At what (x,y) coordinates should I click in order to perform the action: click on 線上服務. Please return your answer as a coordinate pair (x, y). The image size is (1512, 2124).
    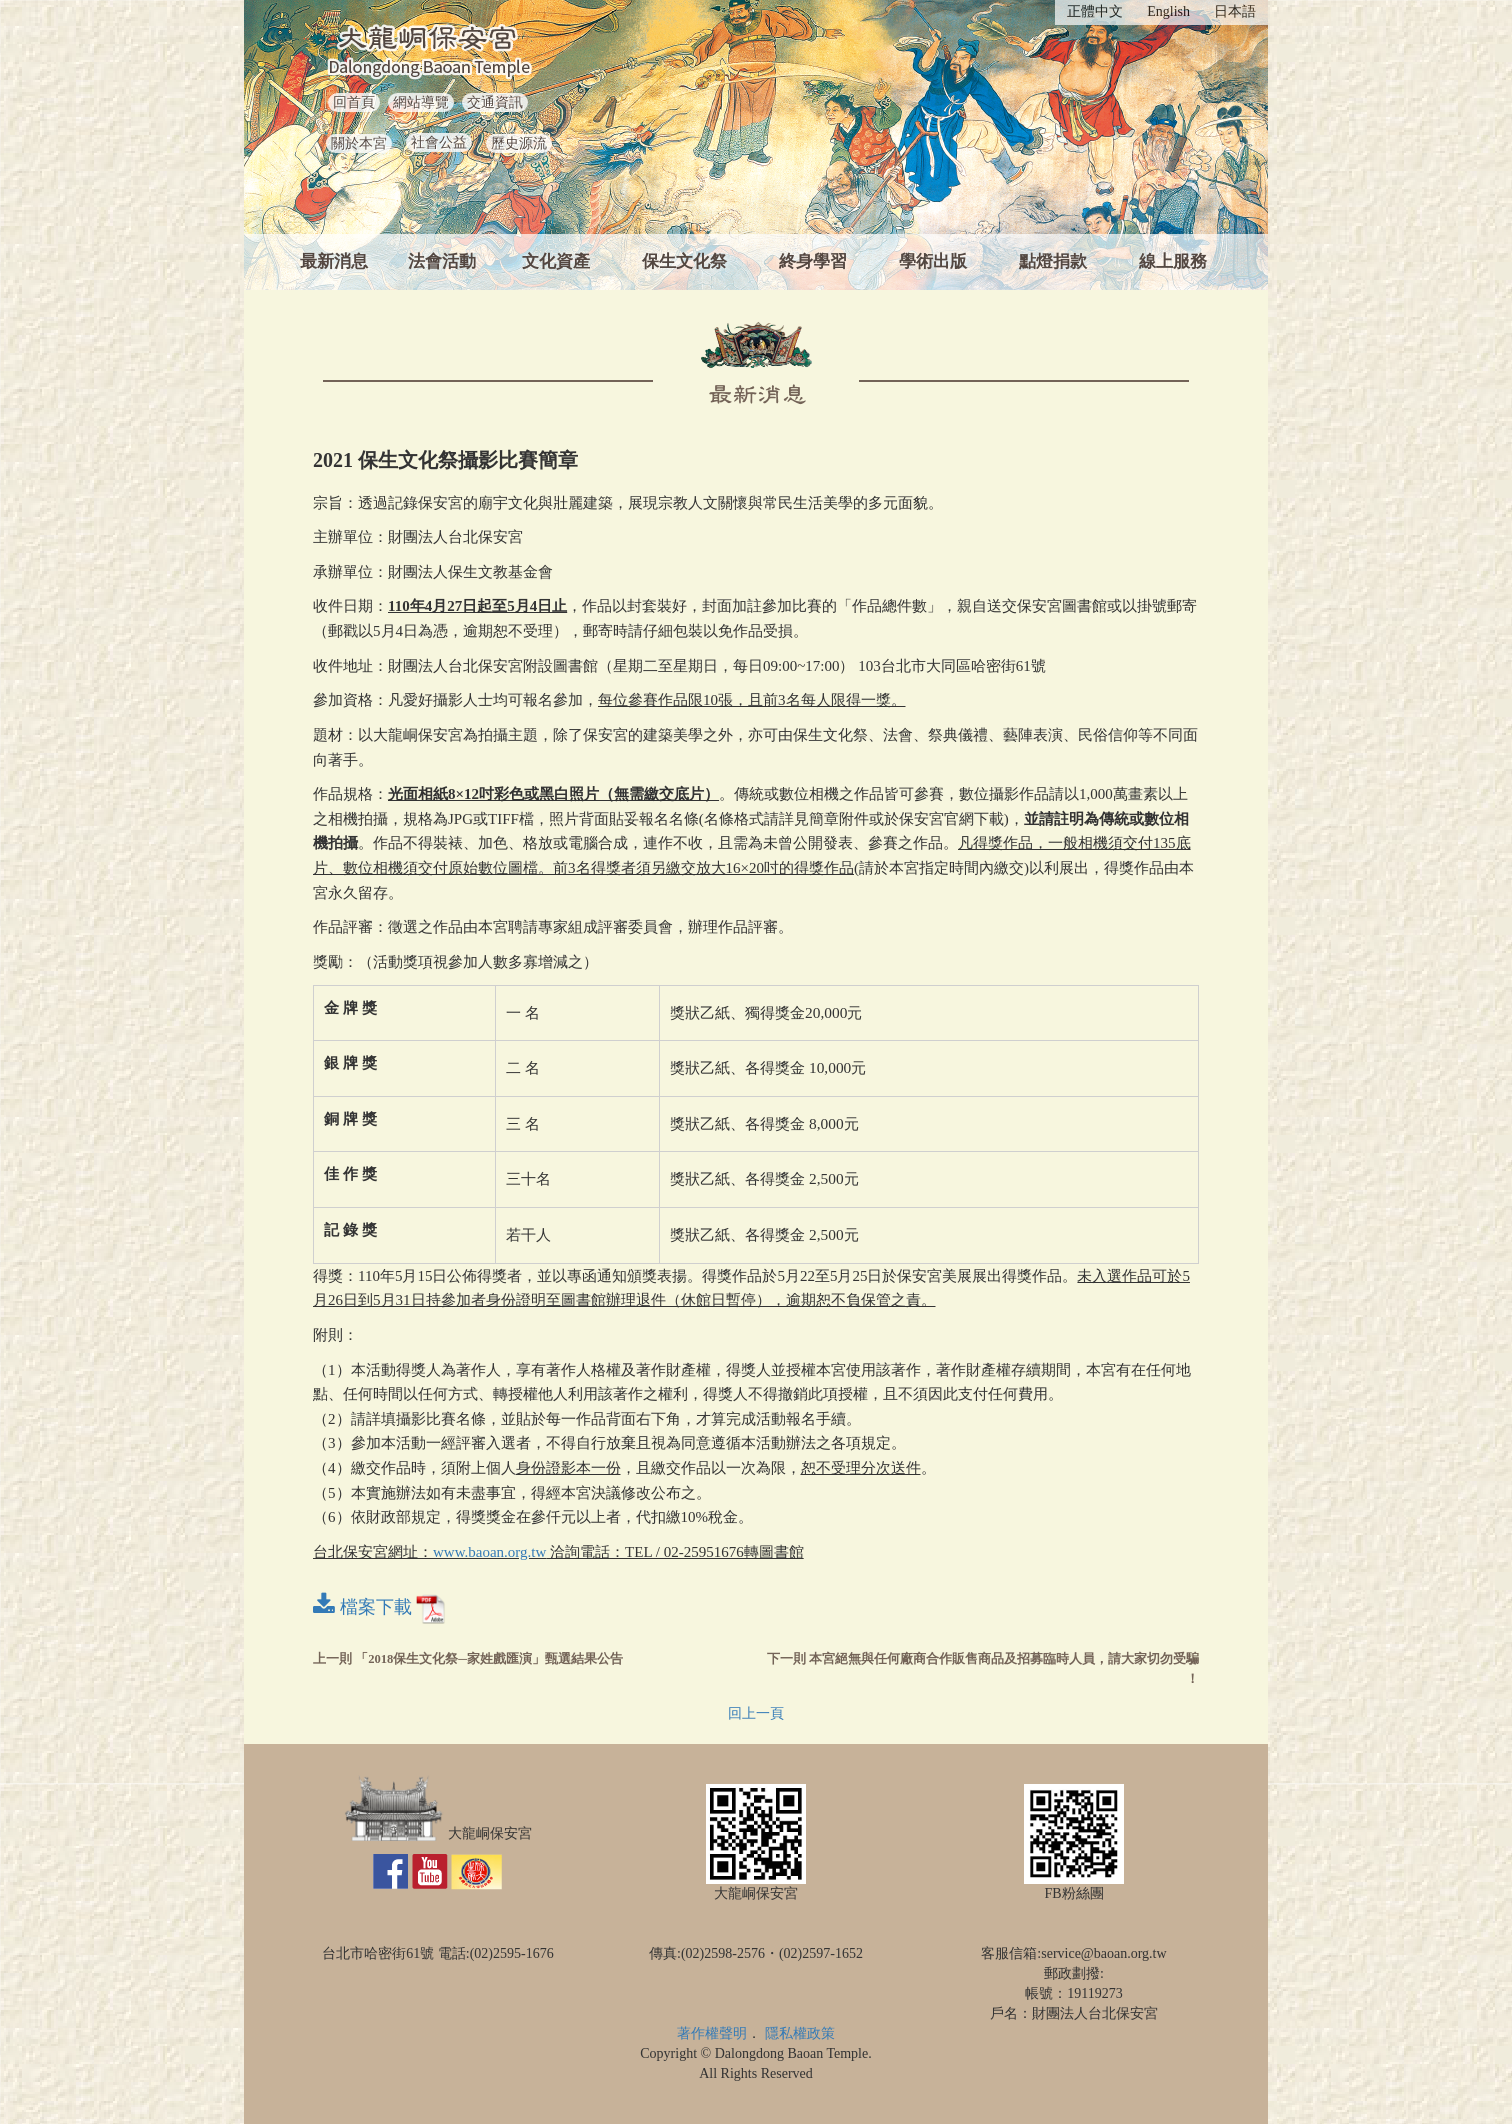
    Looking at the image, I should click on (1173, 261).